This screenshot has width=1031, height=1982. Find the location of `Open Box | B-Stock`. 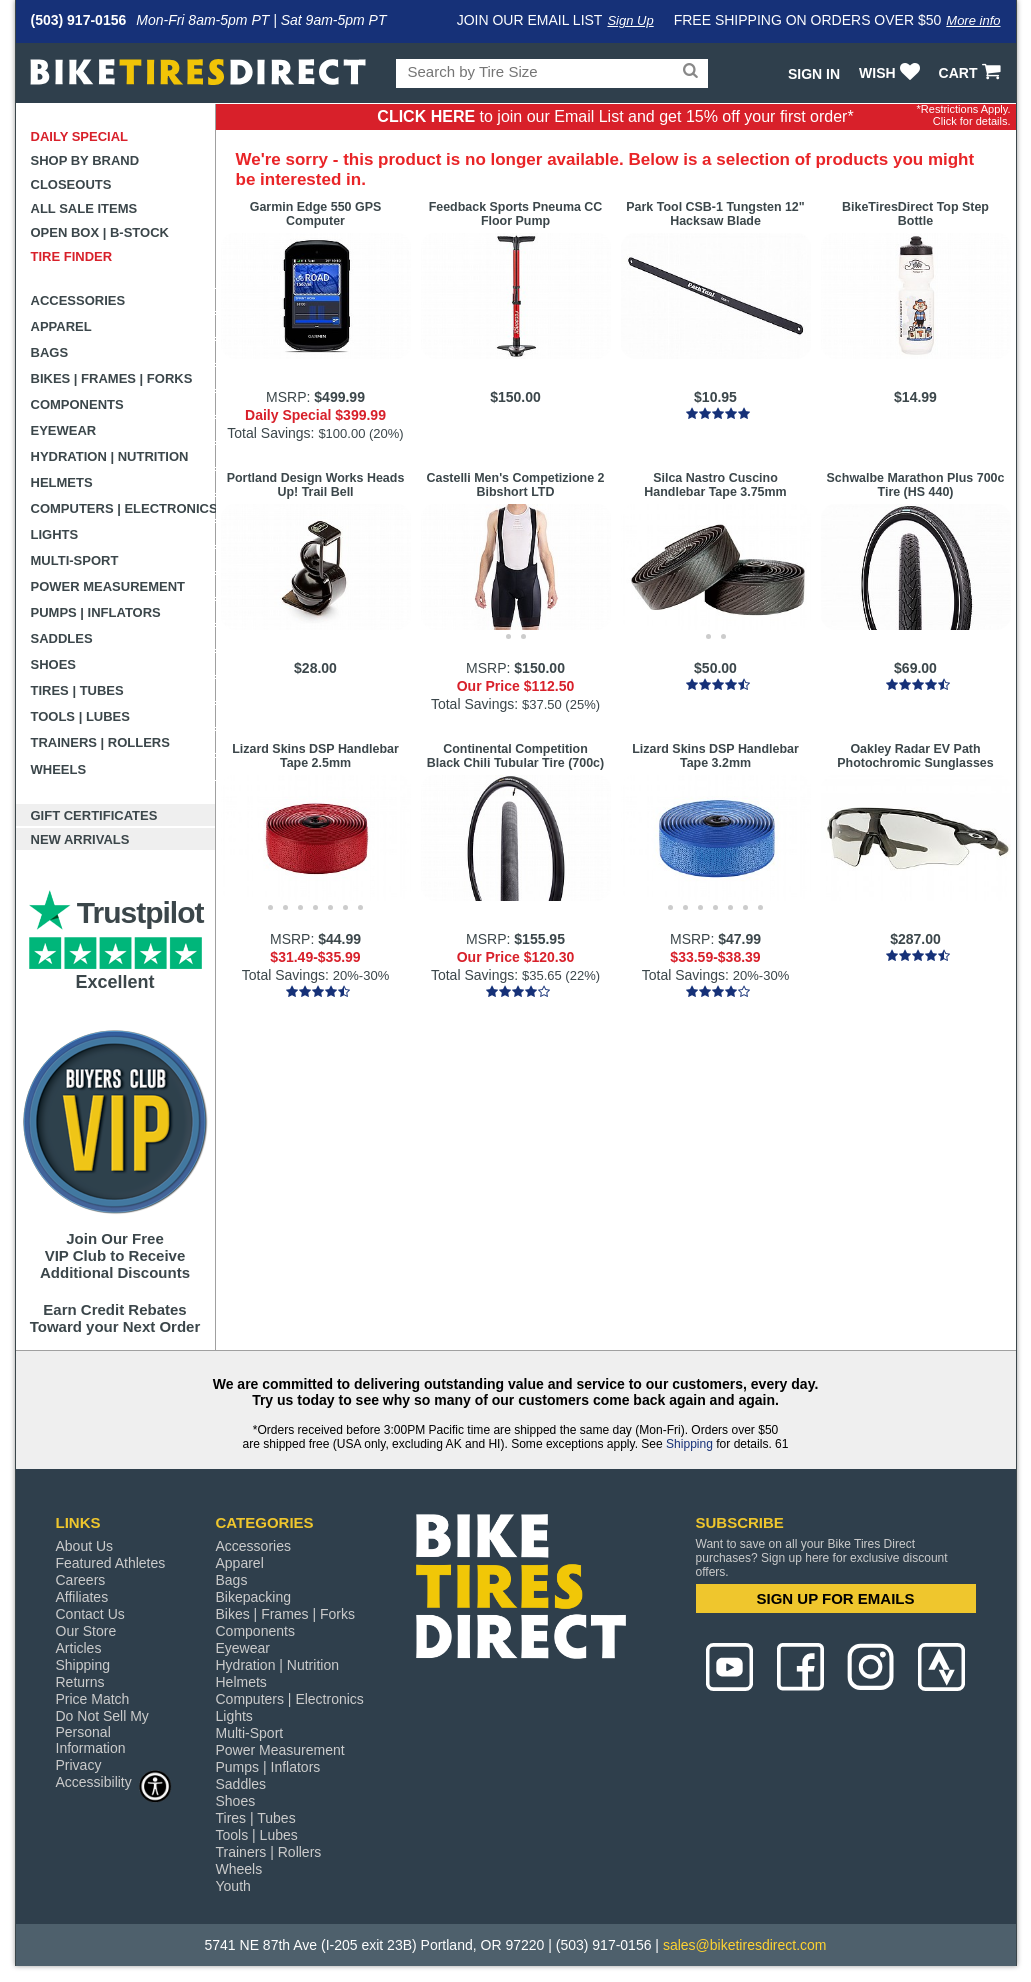

Open Box | B-Stock is located at coordinates (100, 232).